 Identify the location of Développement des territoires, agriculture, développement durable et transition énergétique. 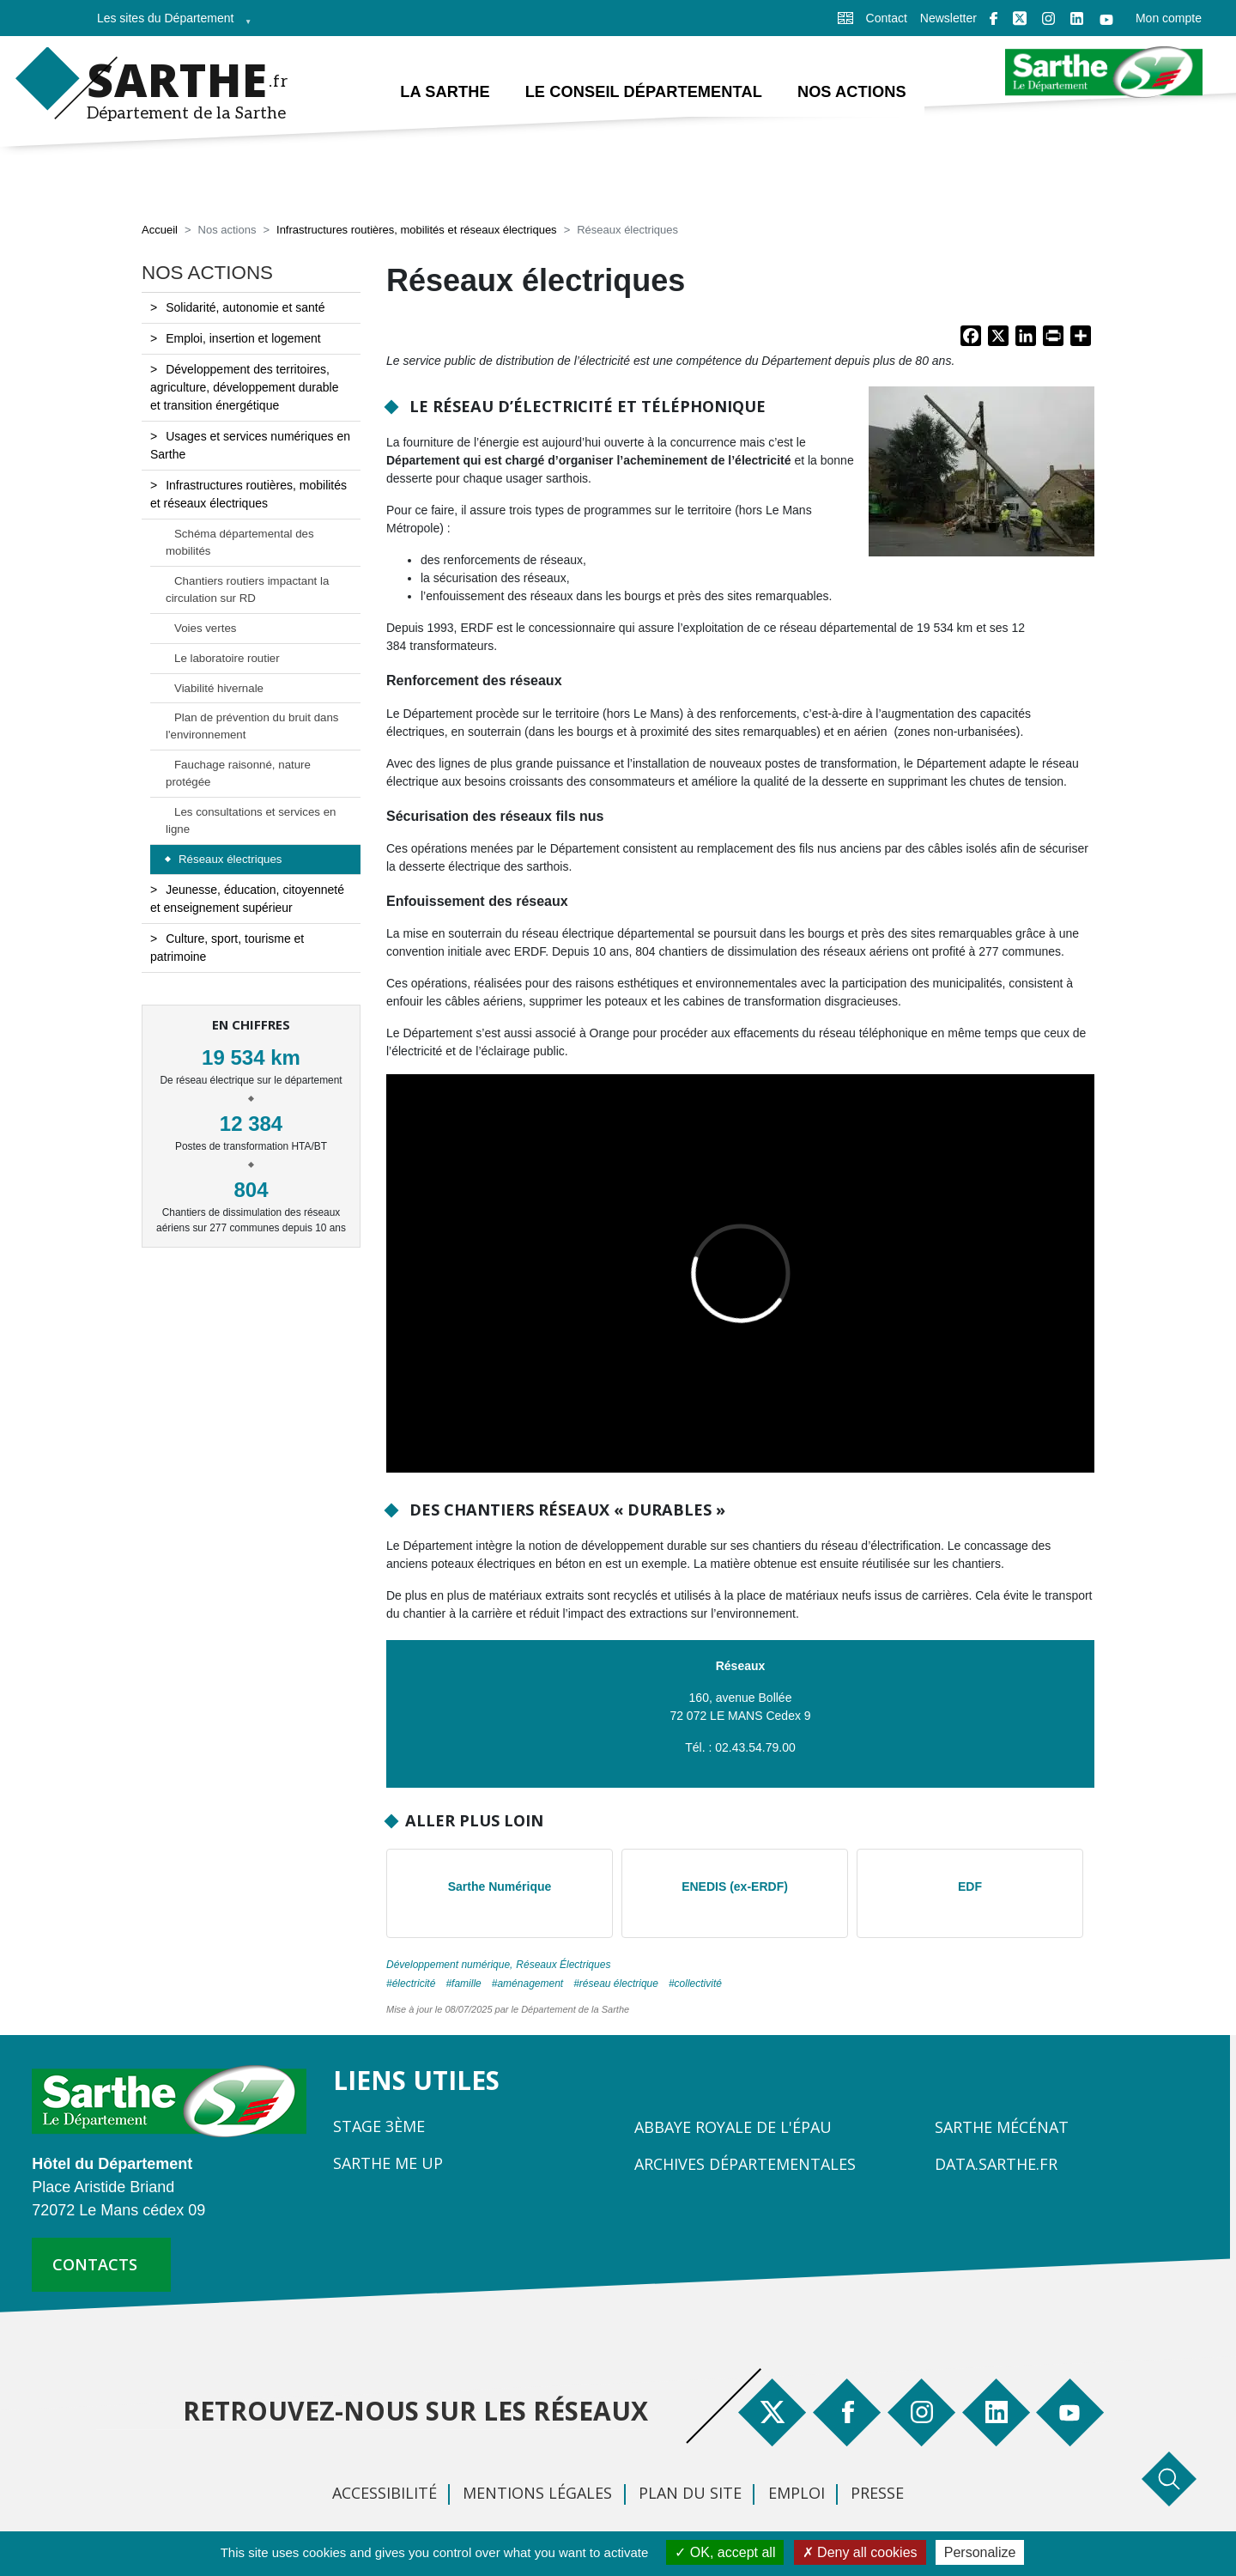
(244, 387).